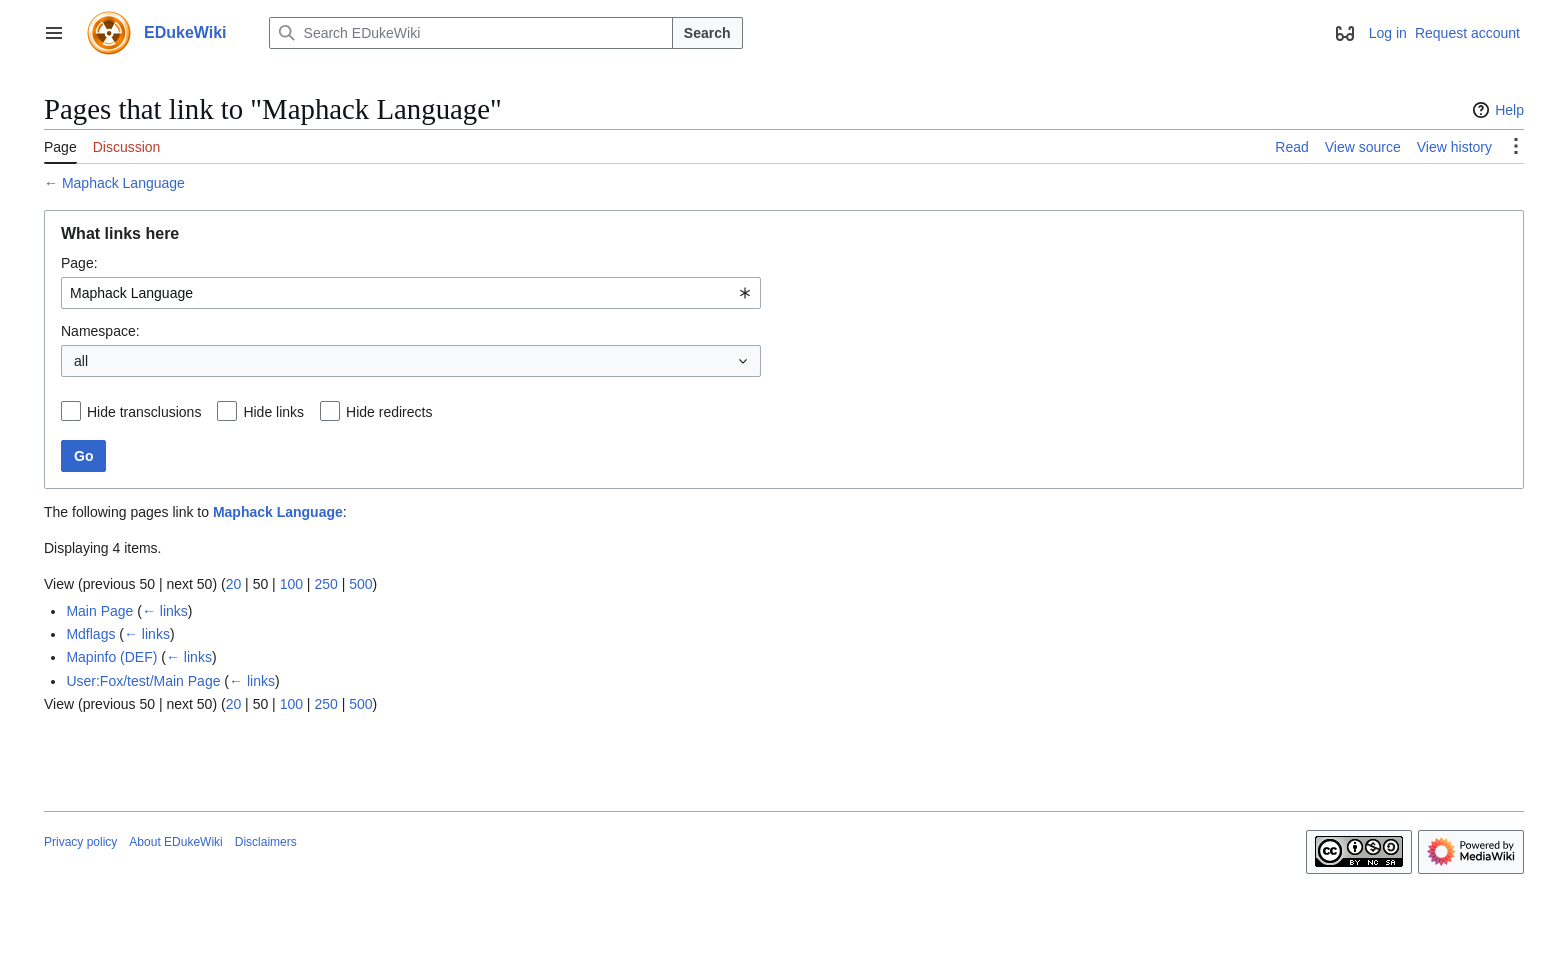  I want to click on all [textbox], so click(81, 361).